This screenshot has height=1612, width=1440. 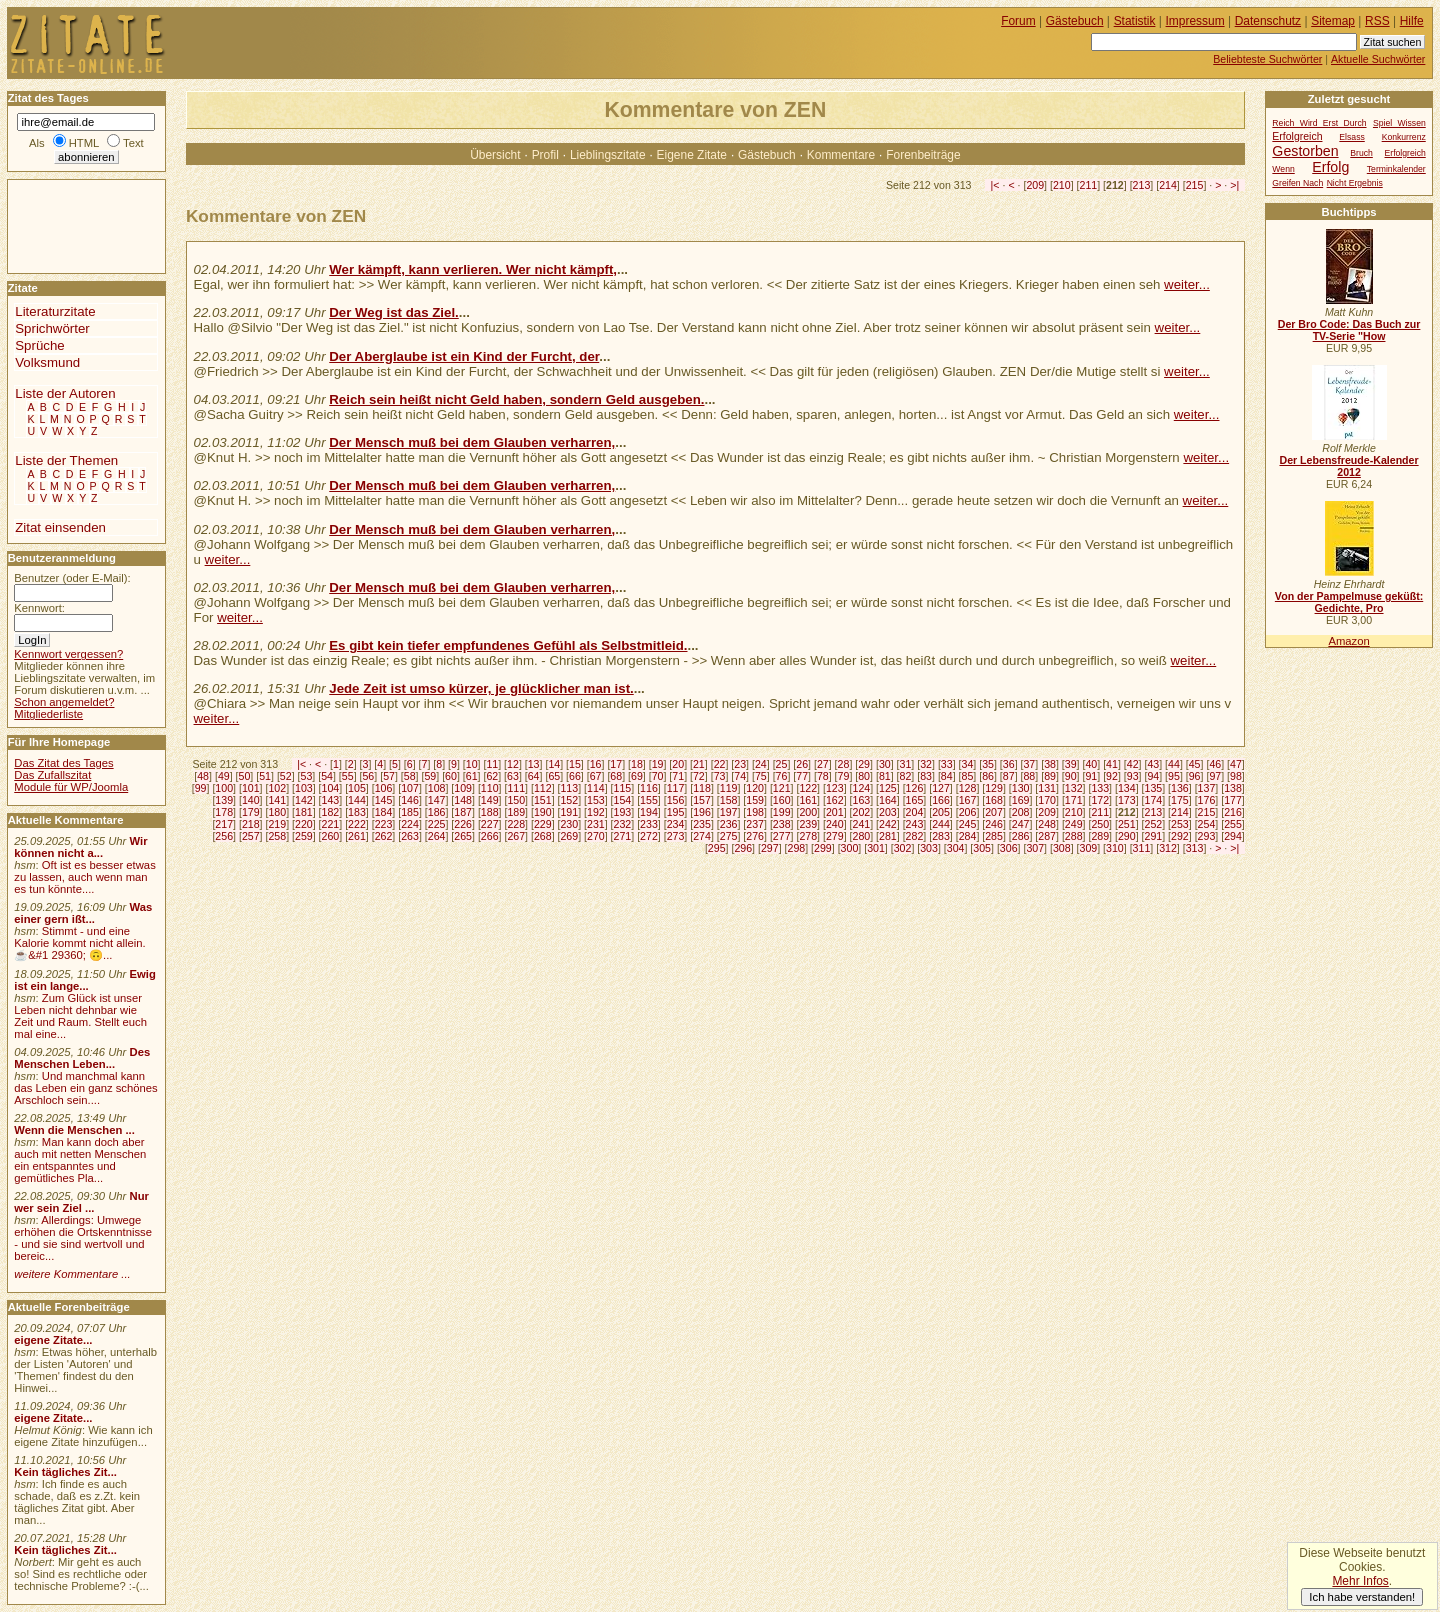 What do you see at coordinates (888, 788) in the screenshot?
I see `125` at bounding box center [888, 788].